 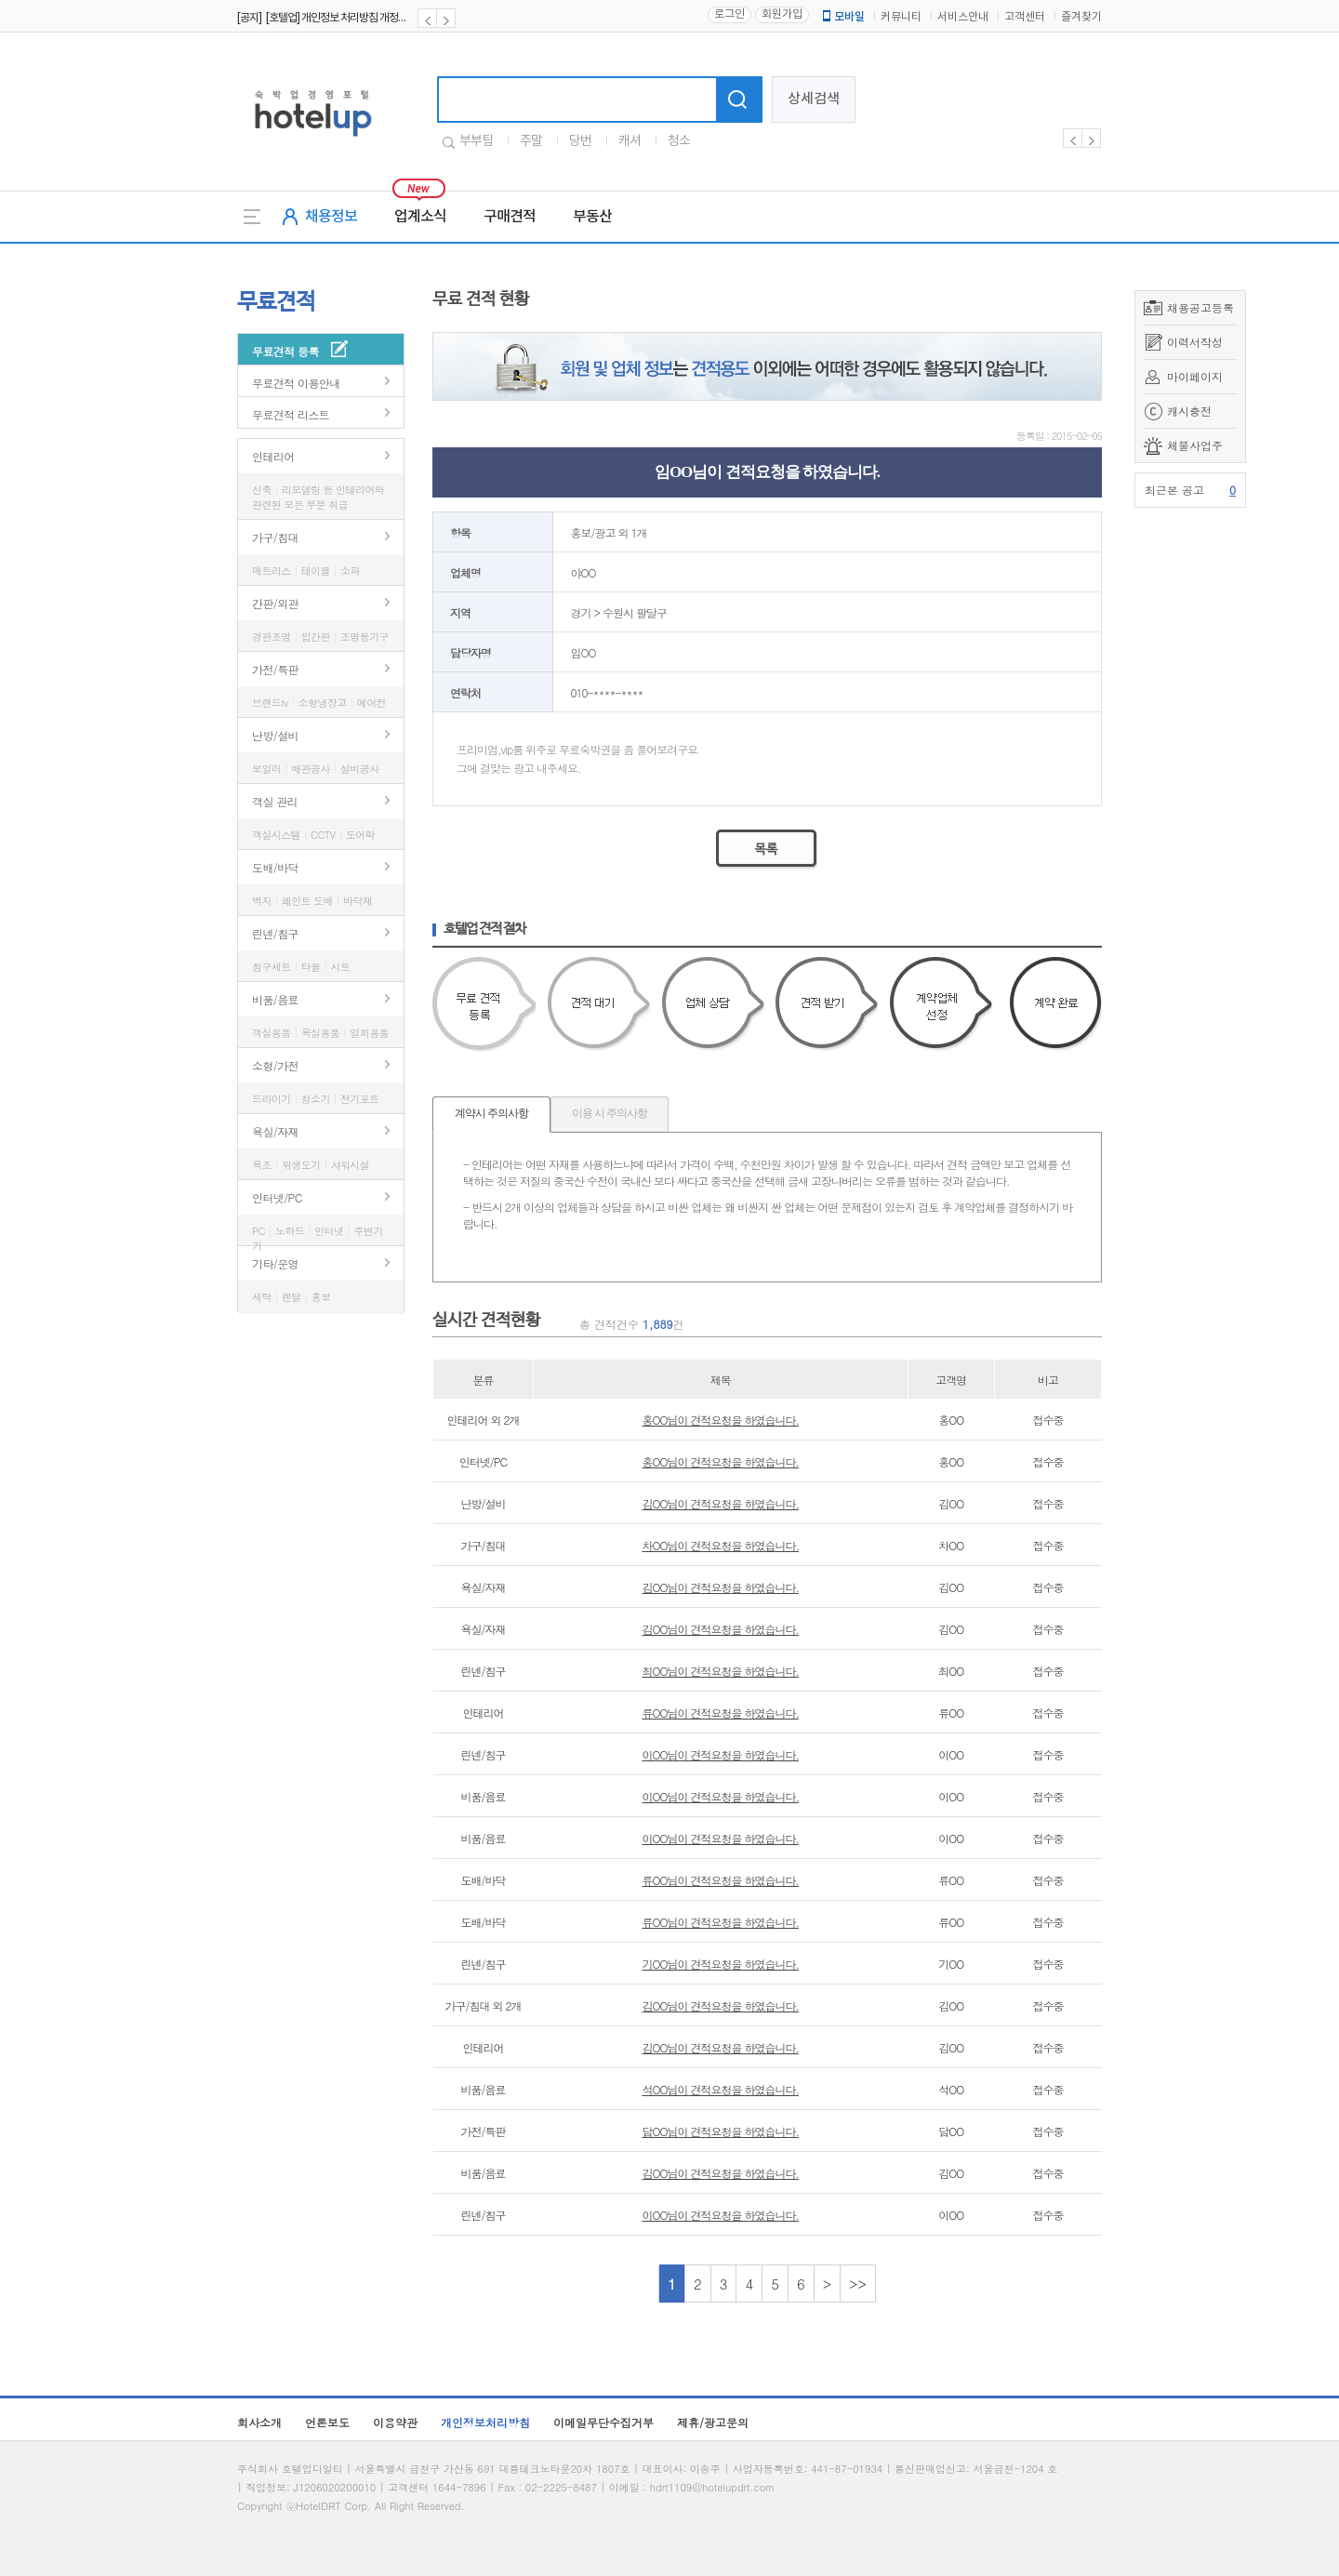 I want to click on 이메일무단수집거부, so click(x=603, y=2422).